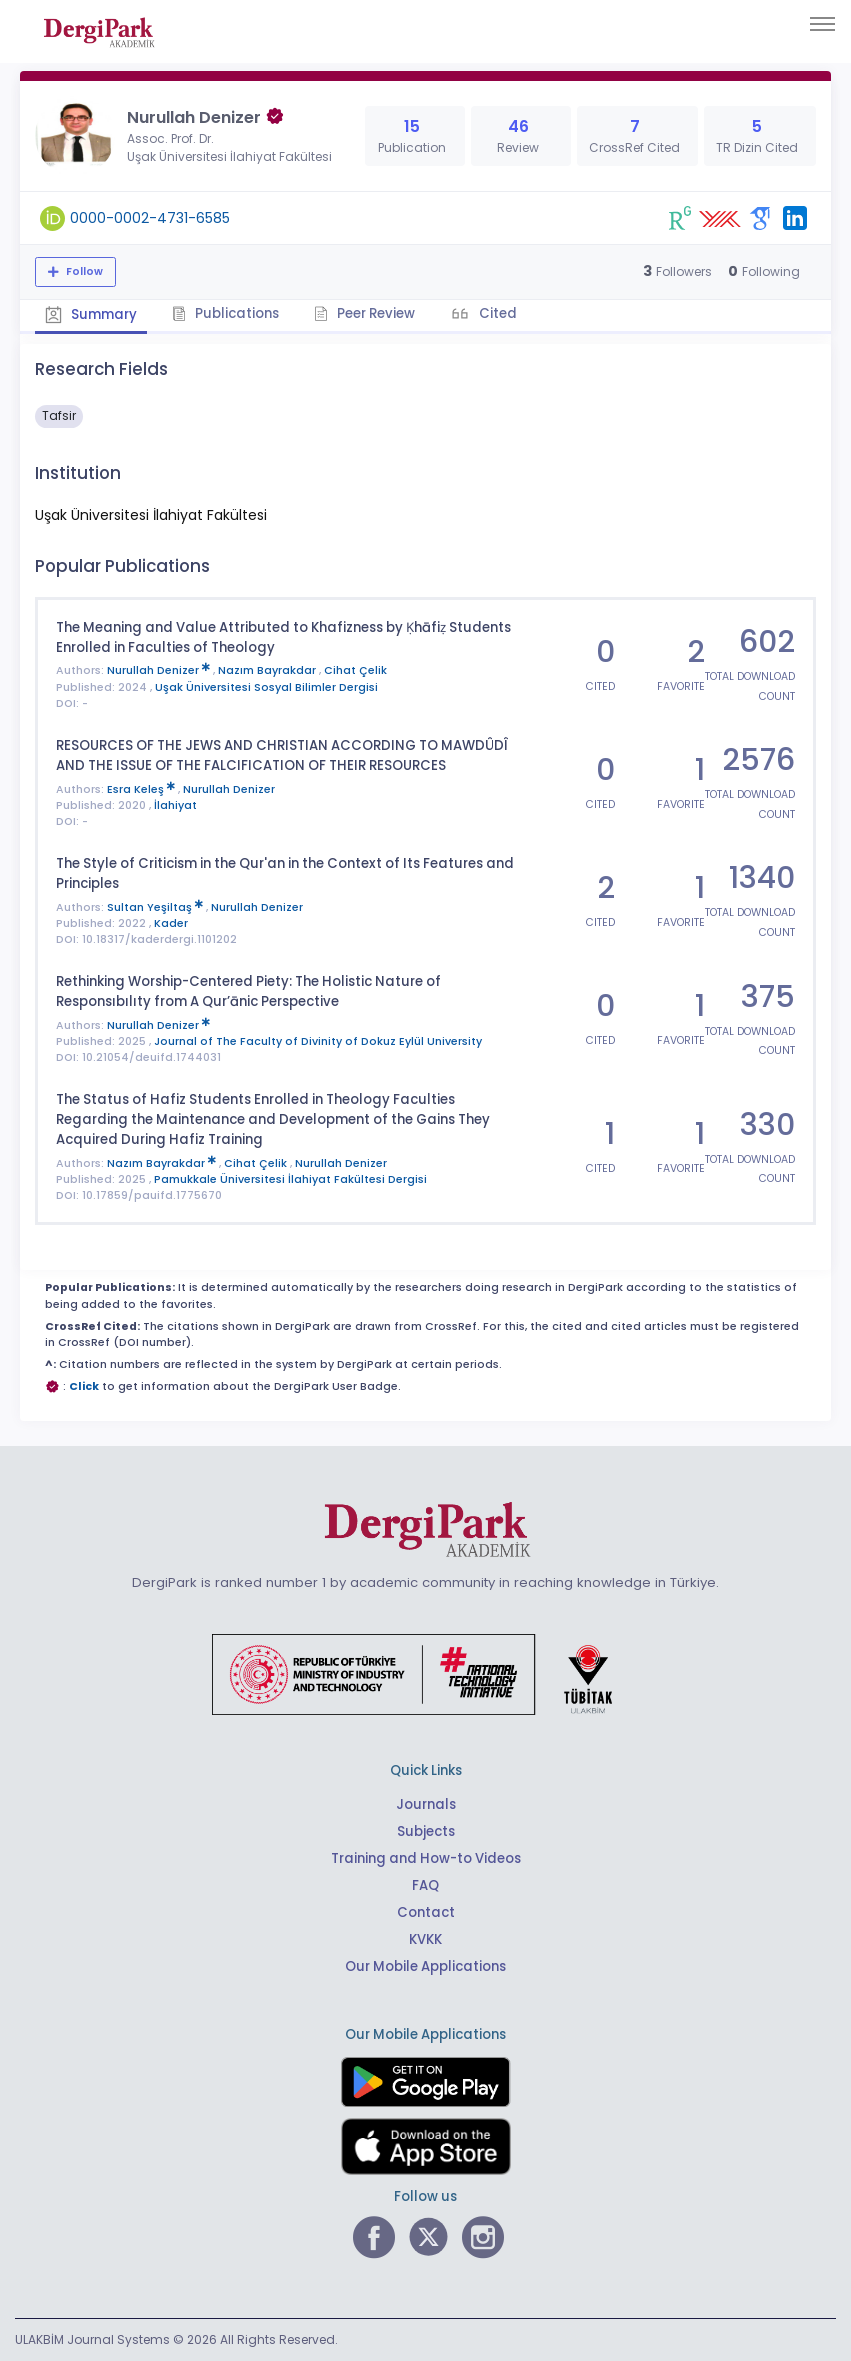 This screenshot has height=2361, width=851. I want to click on Contact, so click(426, 1912).